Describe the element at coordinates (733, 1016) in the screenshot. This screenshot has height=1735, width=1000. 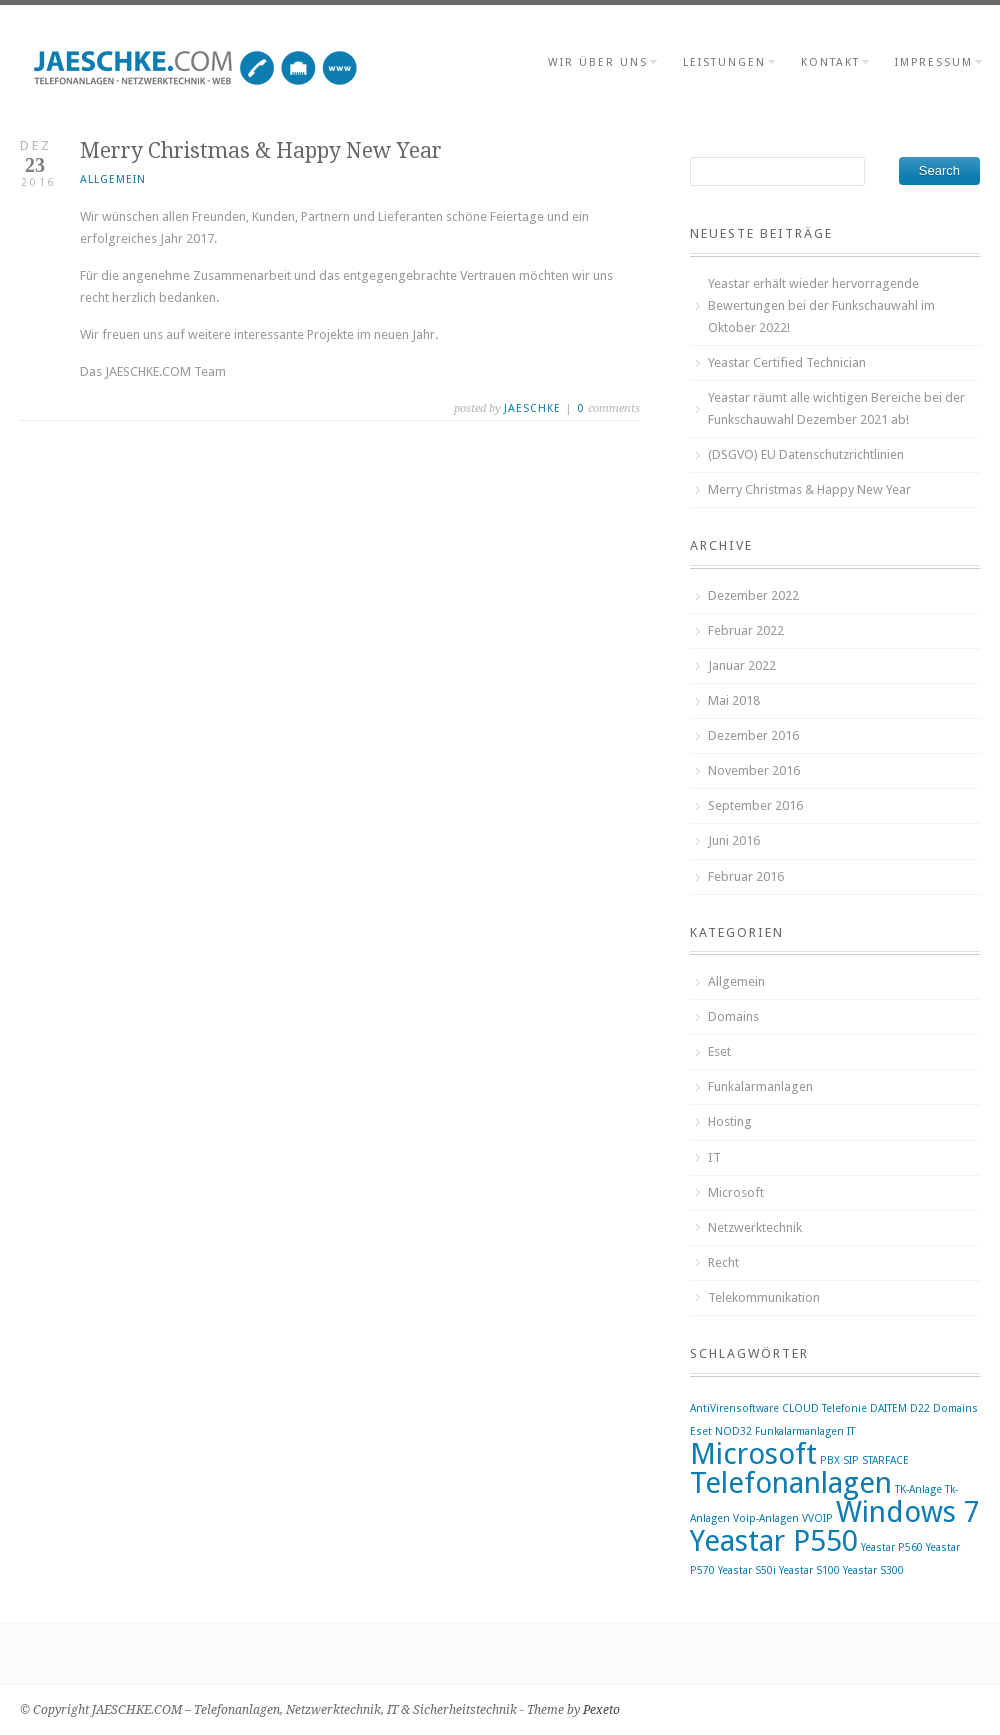
I see `Domains` at that location.